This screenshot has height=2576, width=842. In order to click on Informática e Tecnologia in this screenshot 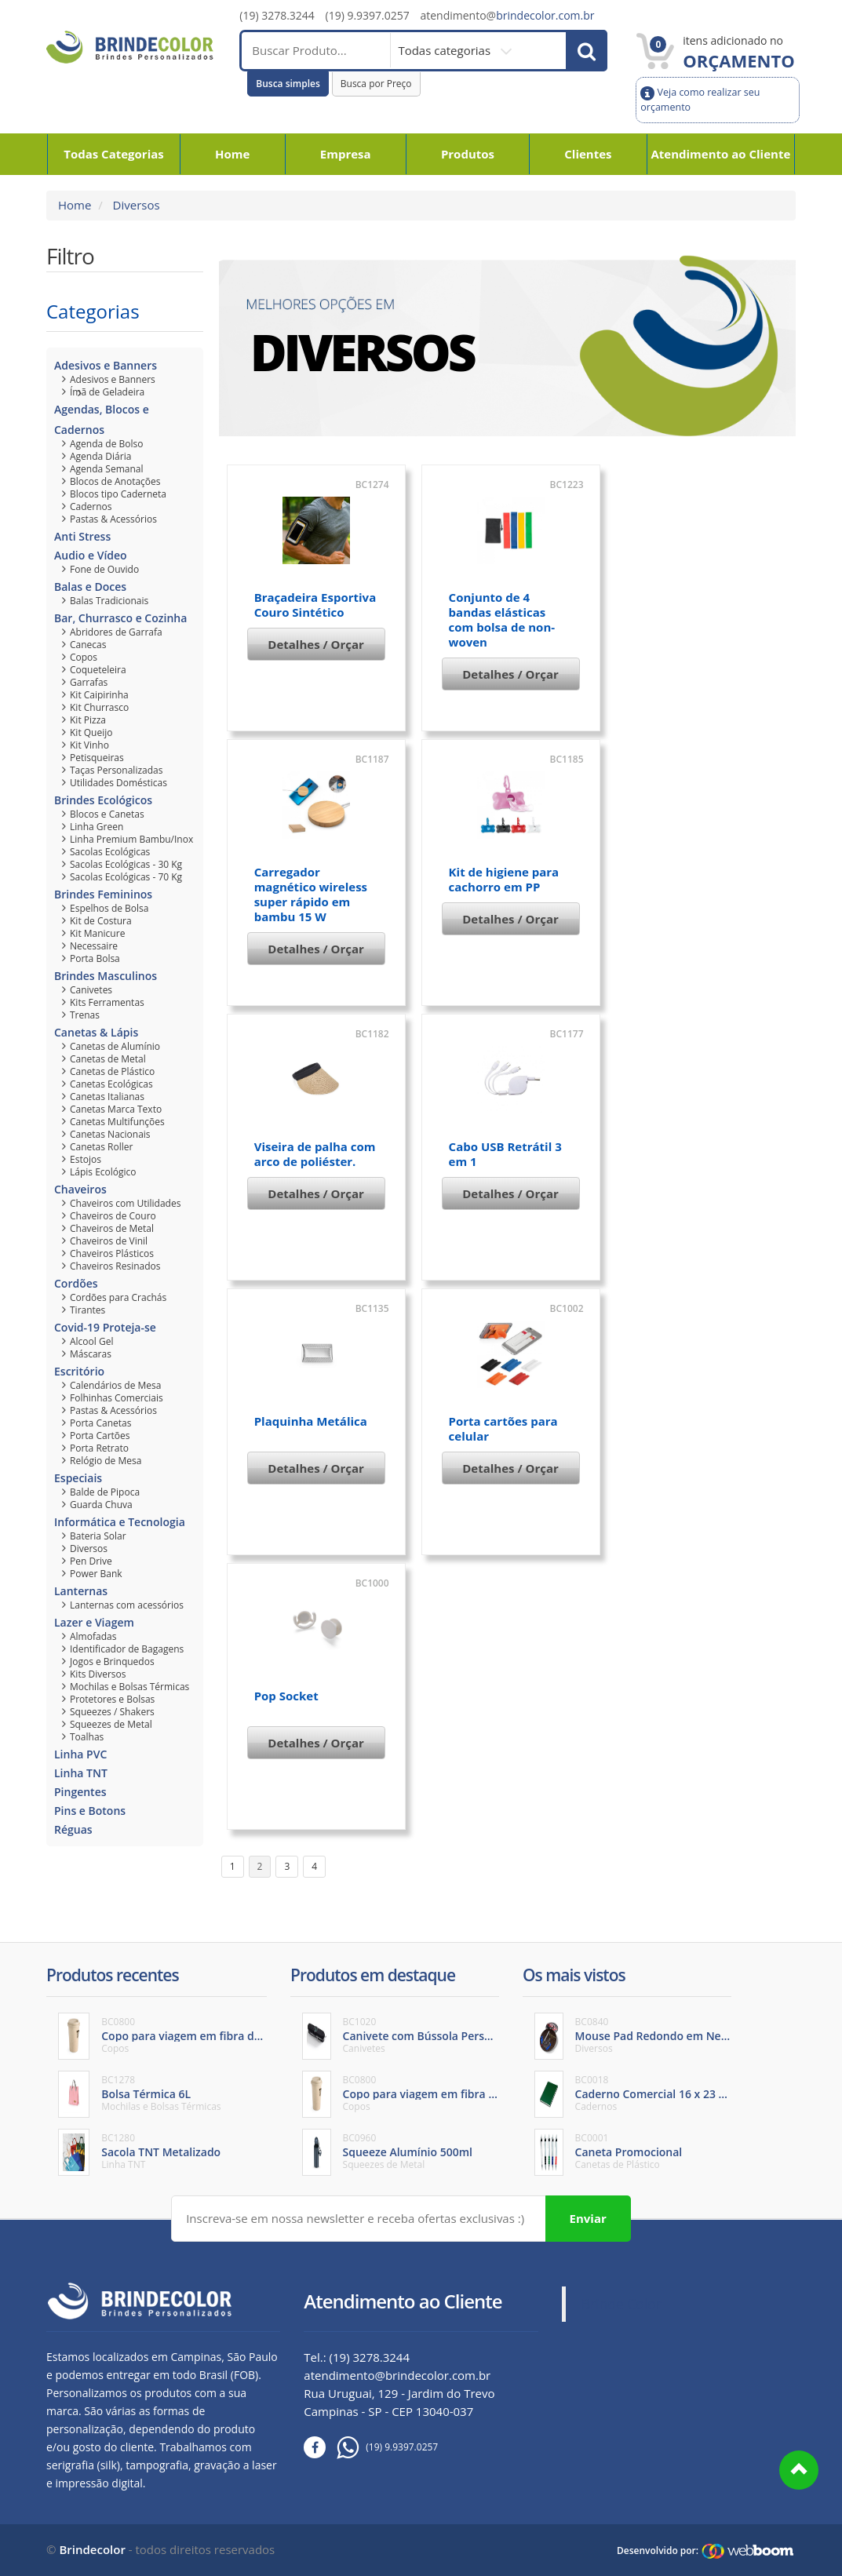, I will do `click(119, 1521)`.